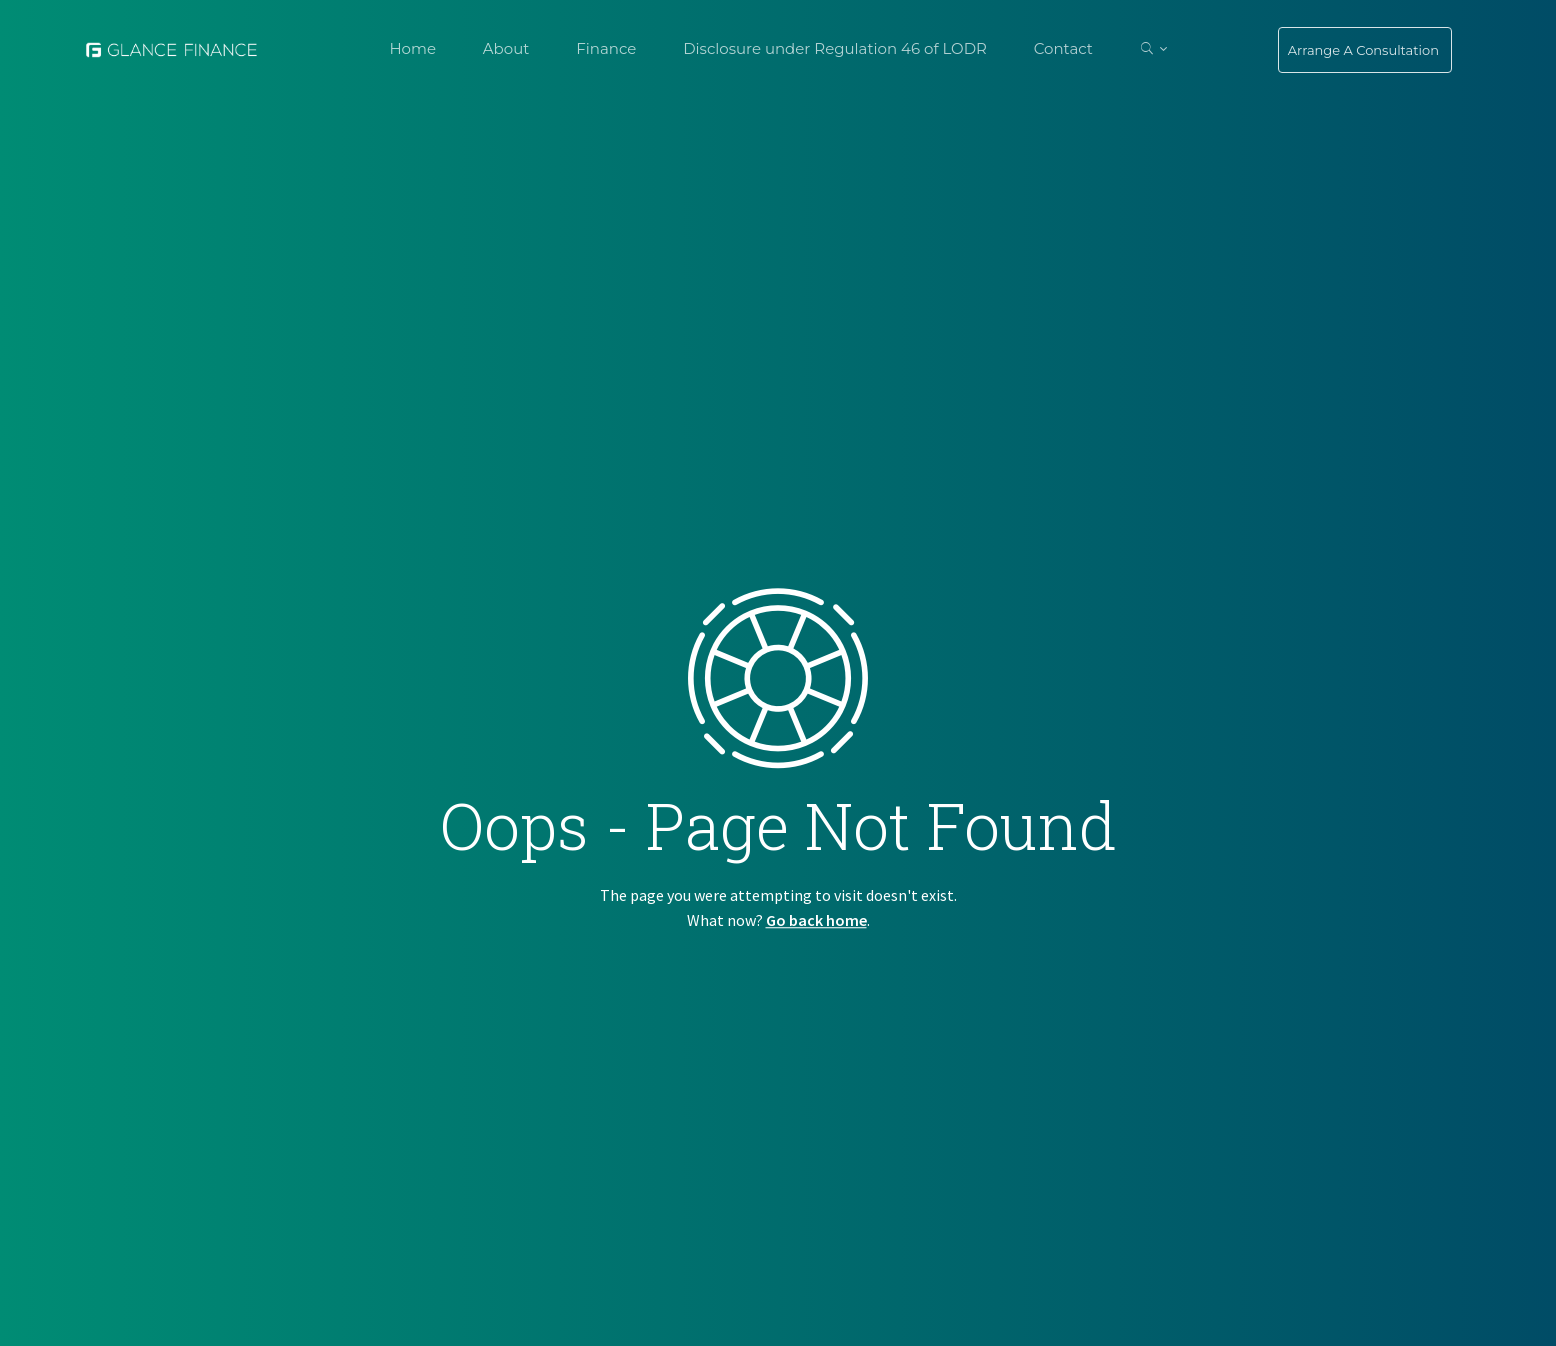 Image resolution: width=1556 pixels, height=1346 pixels. I want to click on Finance, so click(606, 48).